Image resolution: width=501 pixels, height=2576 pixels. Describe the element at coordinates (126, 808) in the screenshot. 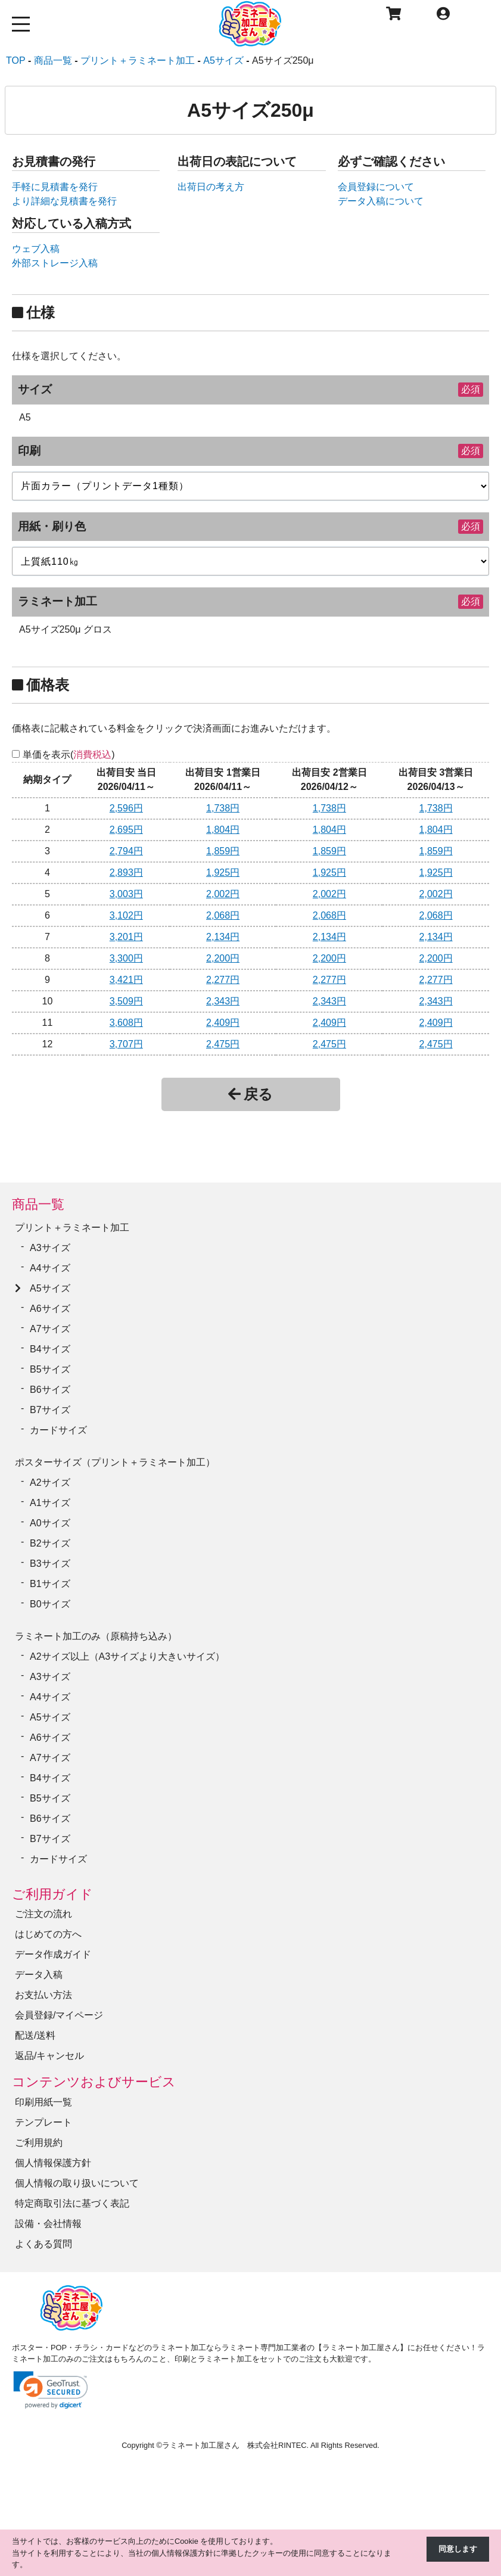

I see `2,596円` at that location.